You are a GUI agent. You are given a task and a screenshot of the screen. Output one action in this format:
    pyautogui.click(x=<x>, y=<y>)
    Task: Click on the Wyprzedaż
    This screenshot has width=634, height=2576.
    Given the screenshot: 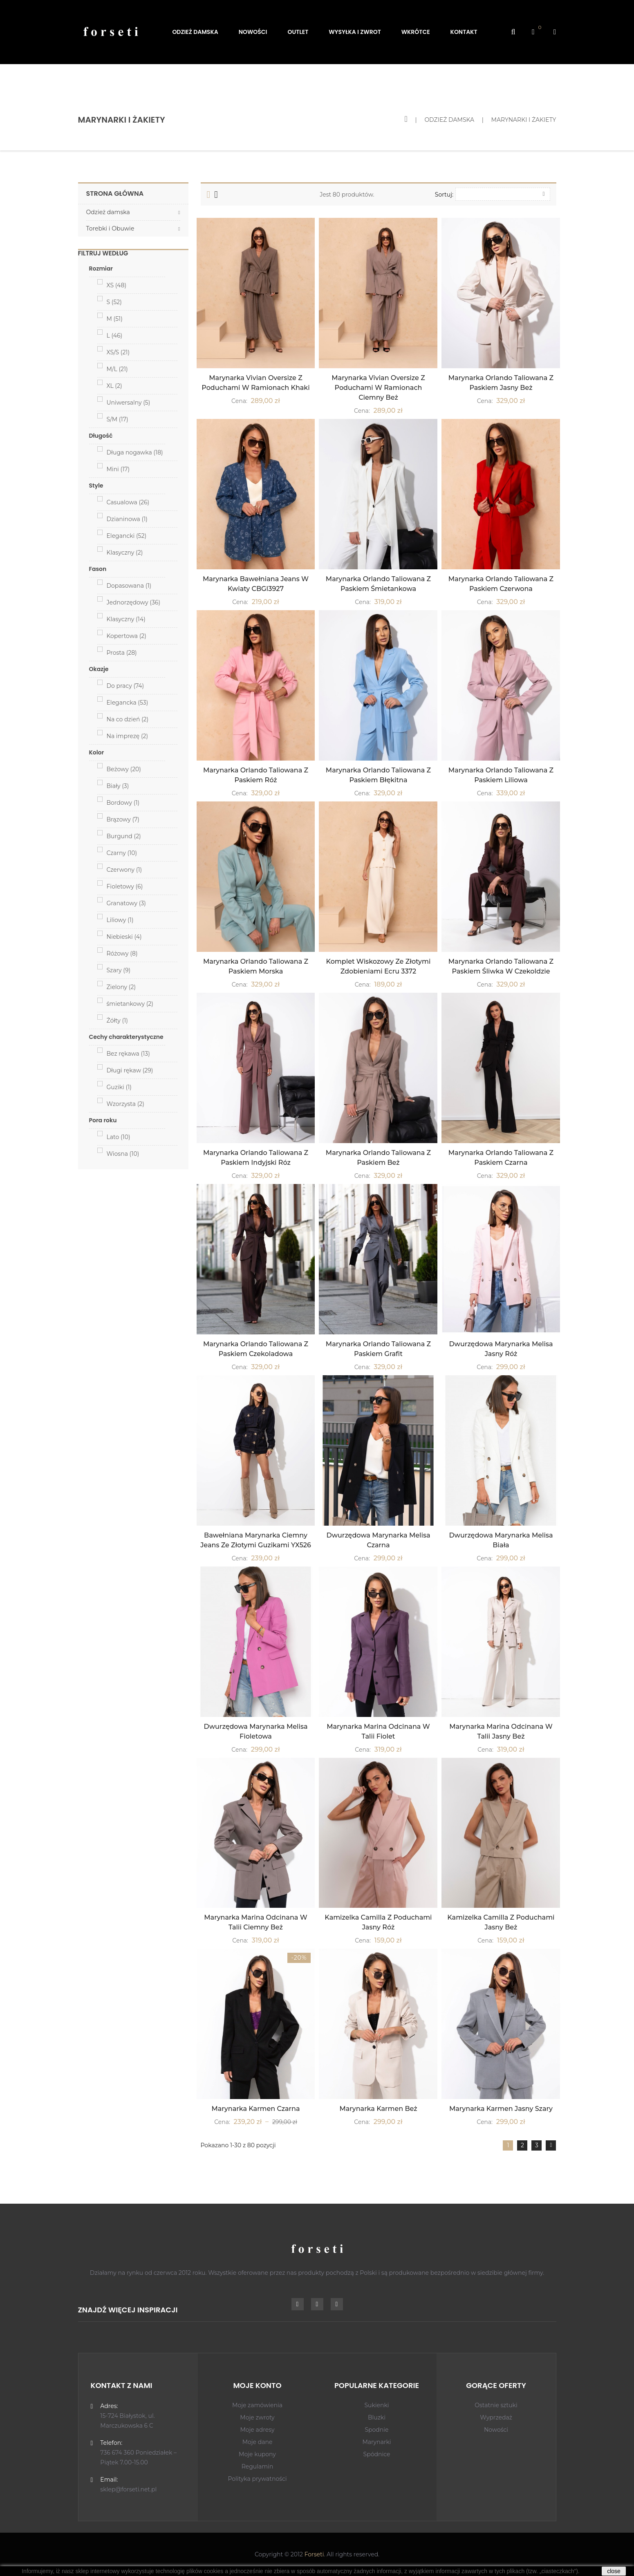 What is the action you would take?
    pyautogui.click(x=496, y=2417)
    